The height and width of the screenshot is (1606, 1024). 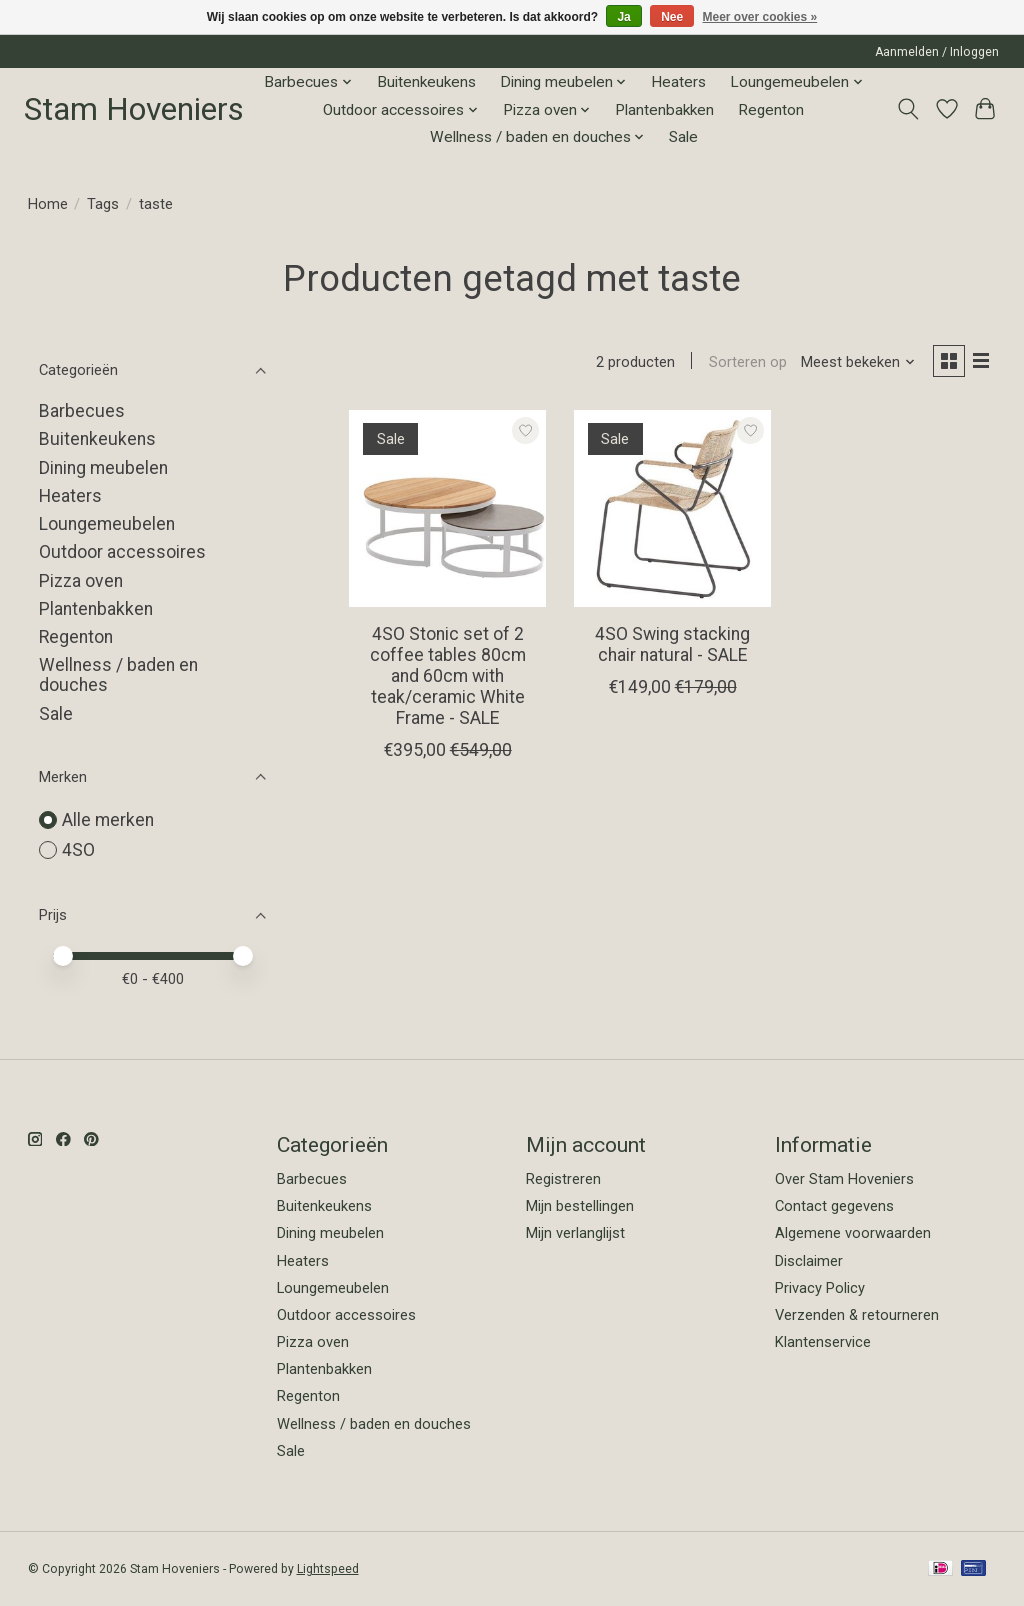 I want to click on Pizza oven, so click(x=81, y=581).